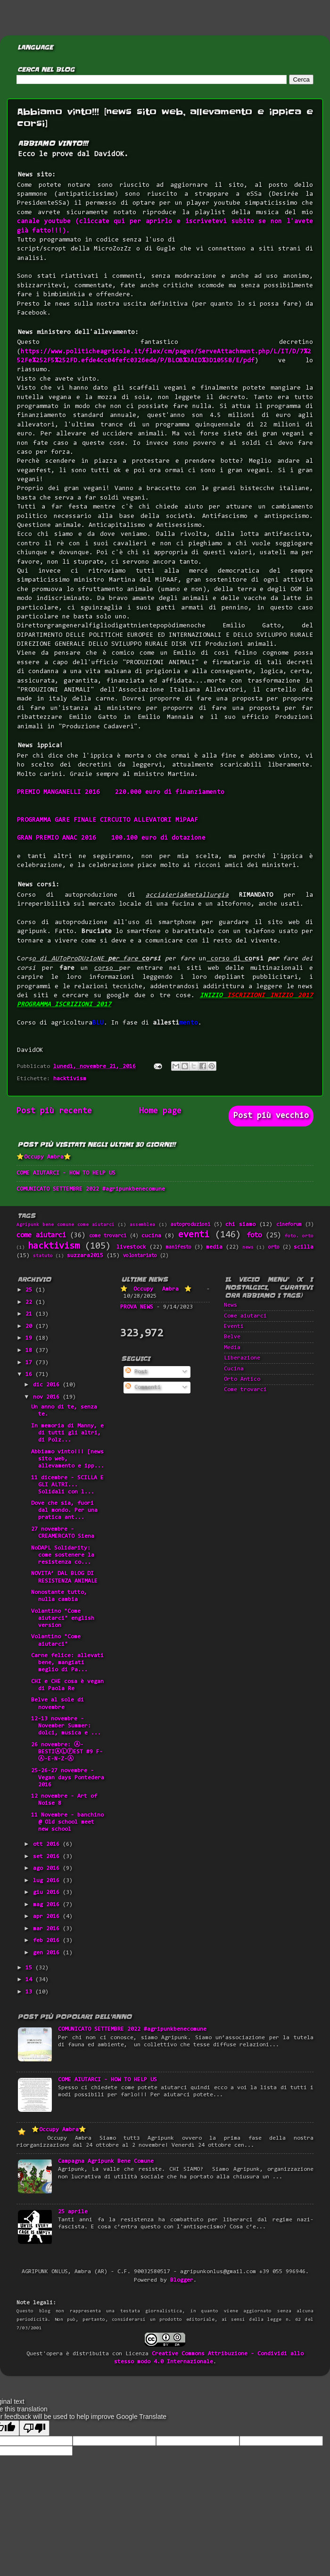 This screenshot has height=2576, width=330. I want to click on Commenti, so click(143, 1387).